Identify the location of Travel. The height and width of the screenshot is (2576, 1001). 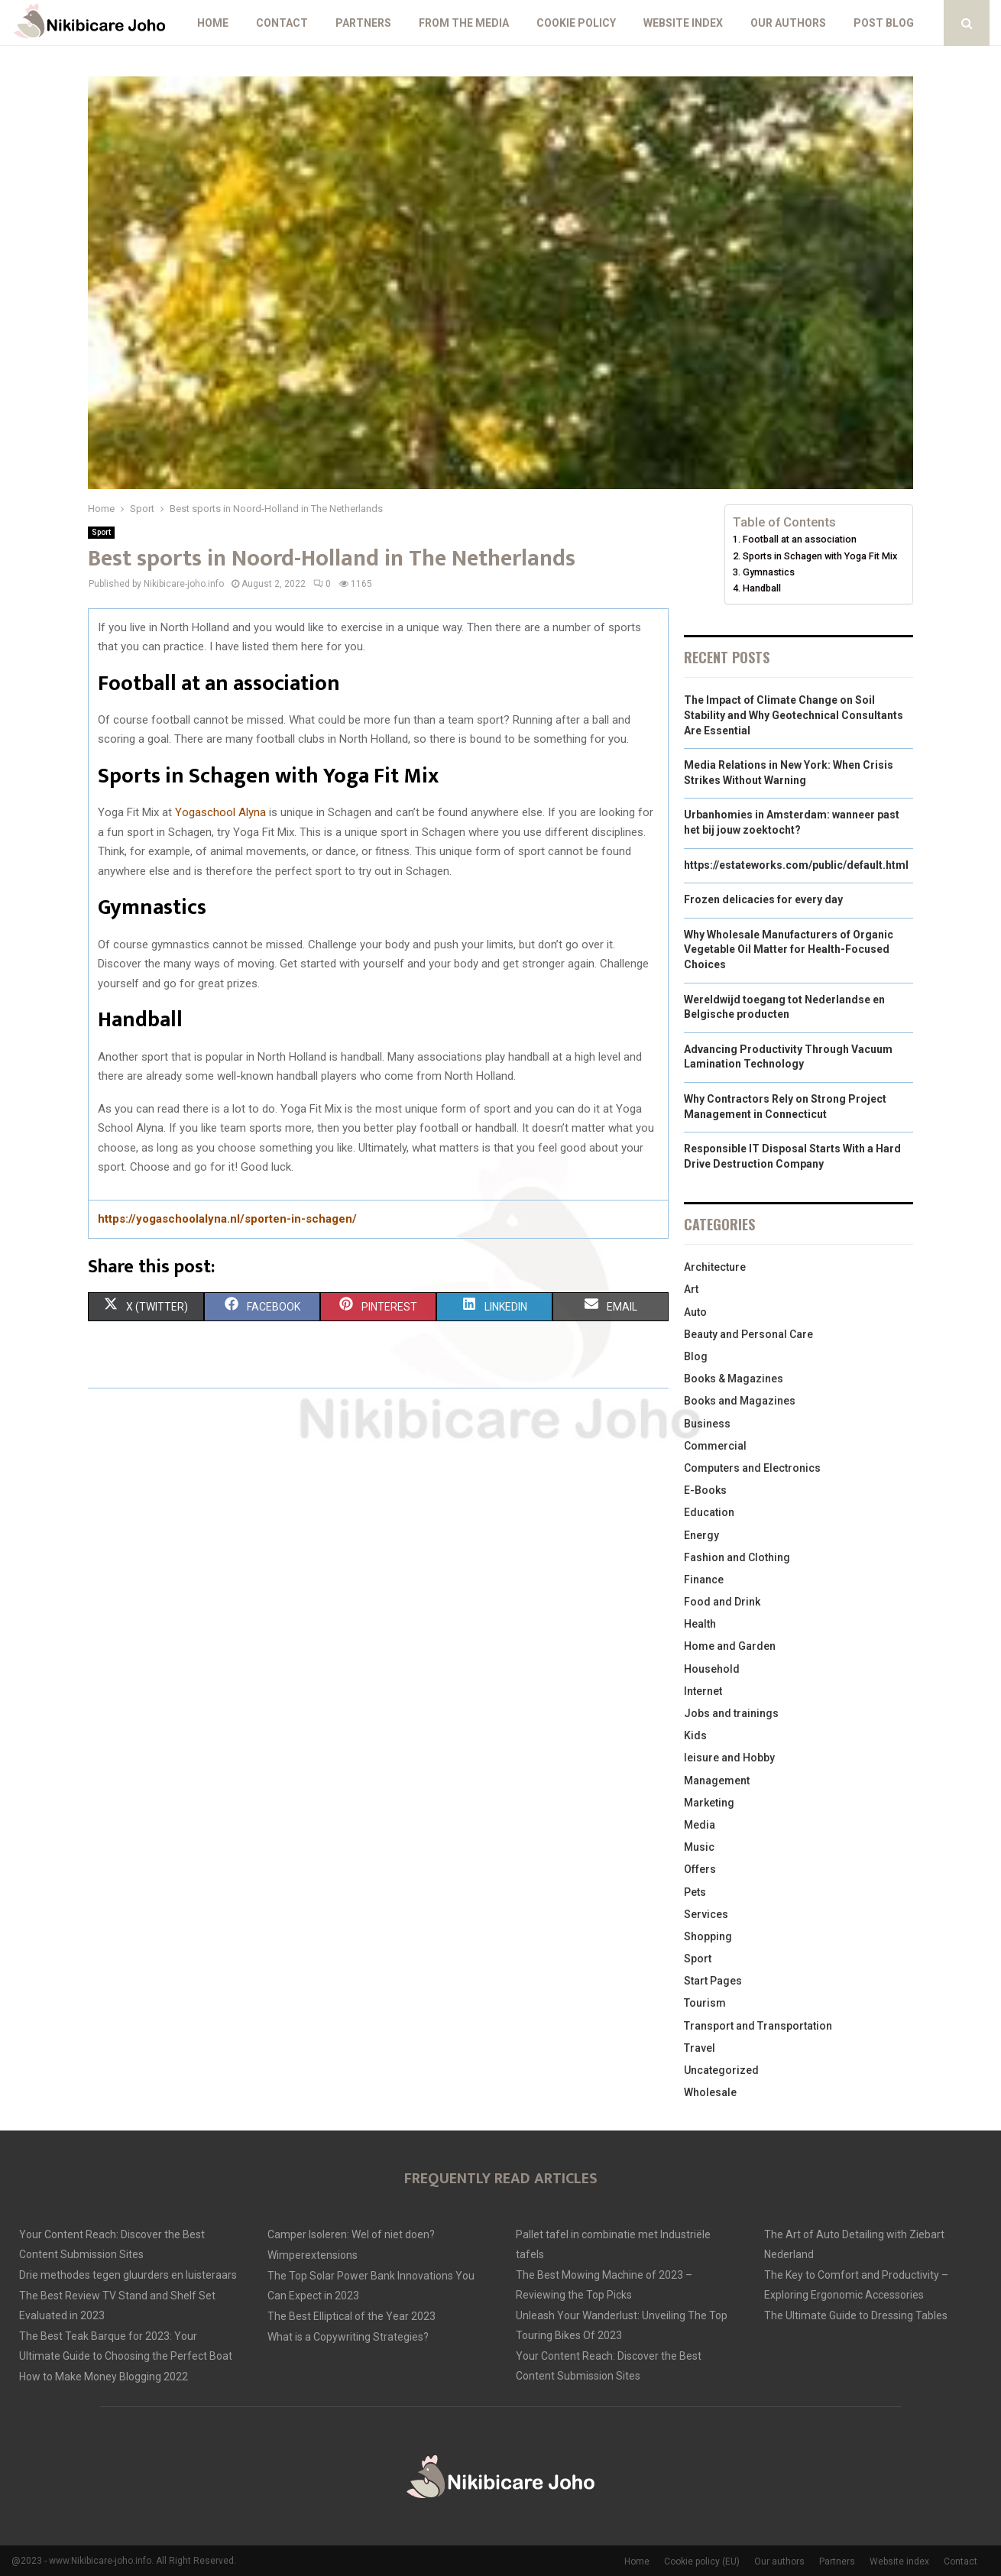
(699, 2048).